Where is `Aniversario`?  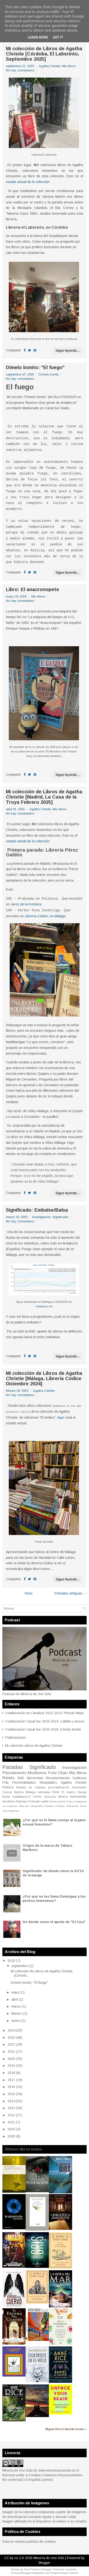 Aniversario is located at coordinates (79, 1787).